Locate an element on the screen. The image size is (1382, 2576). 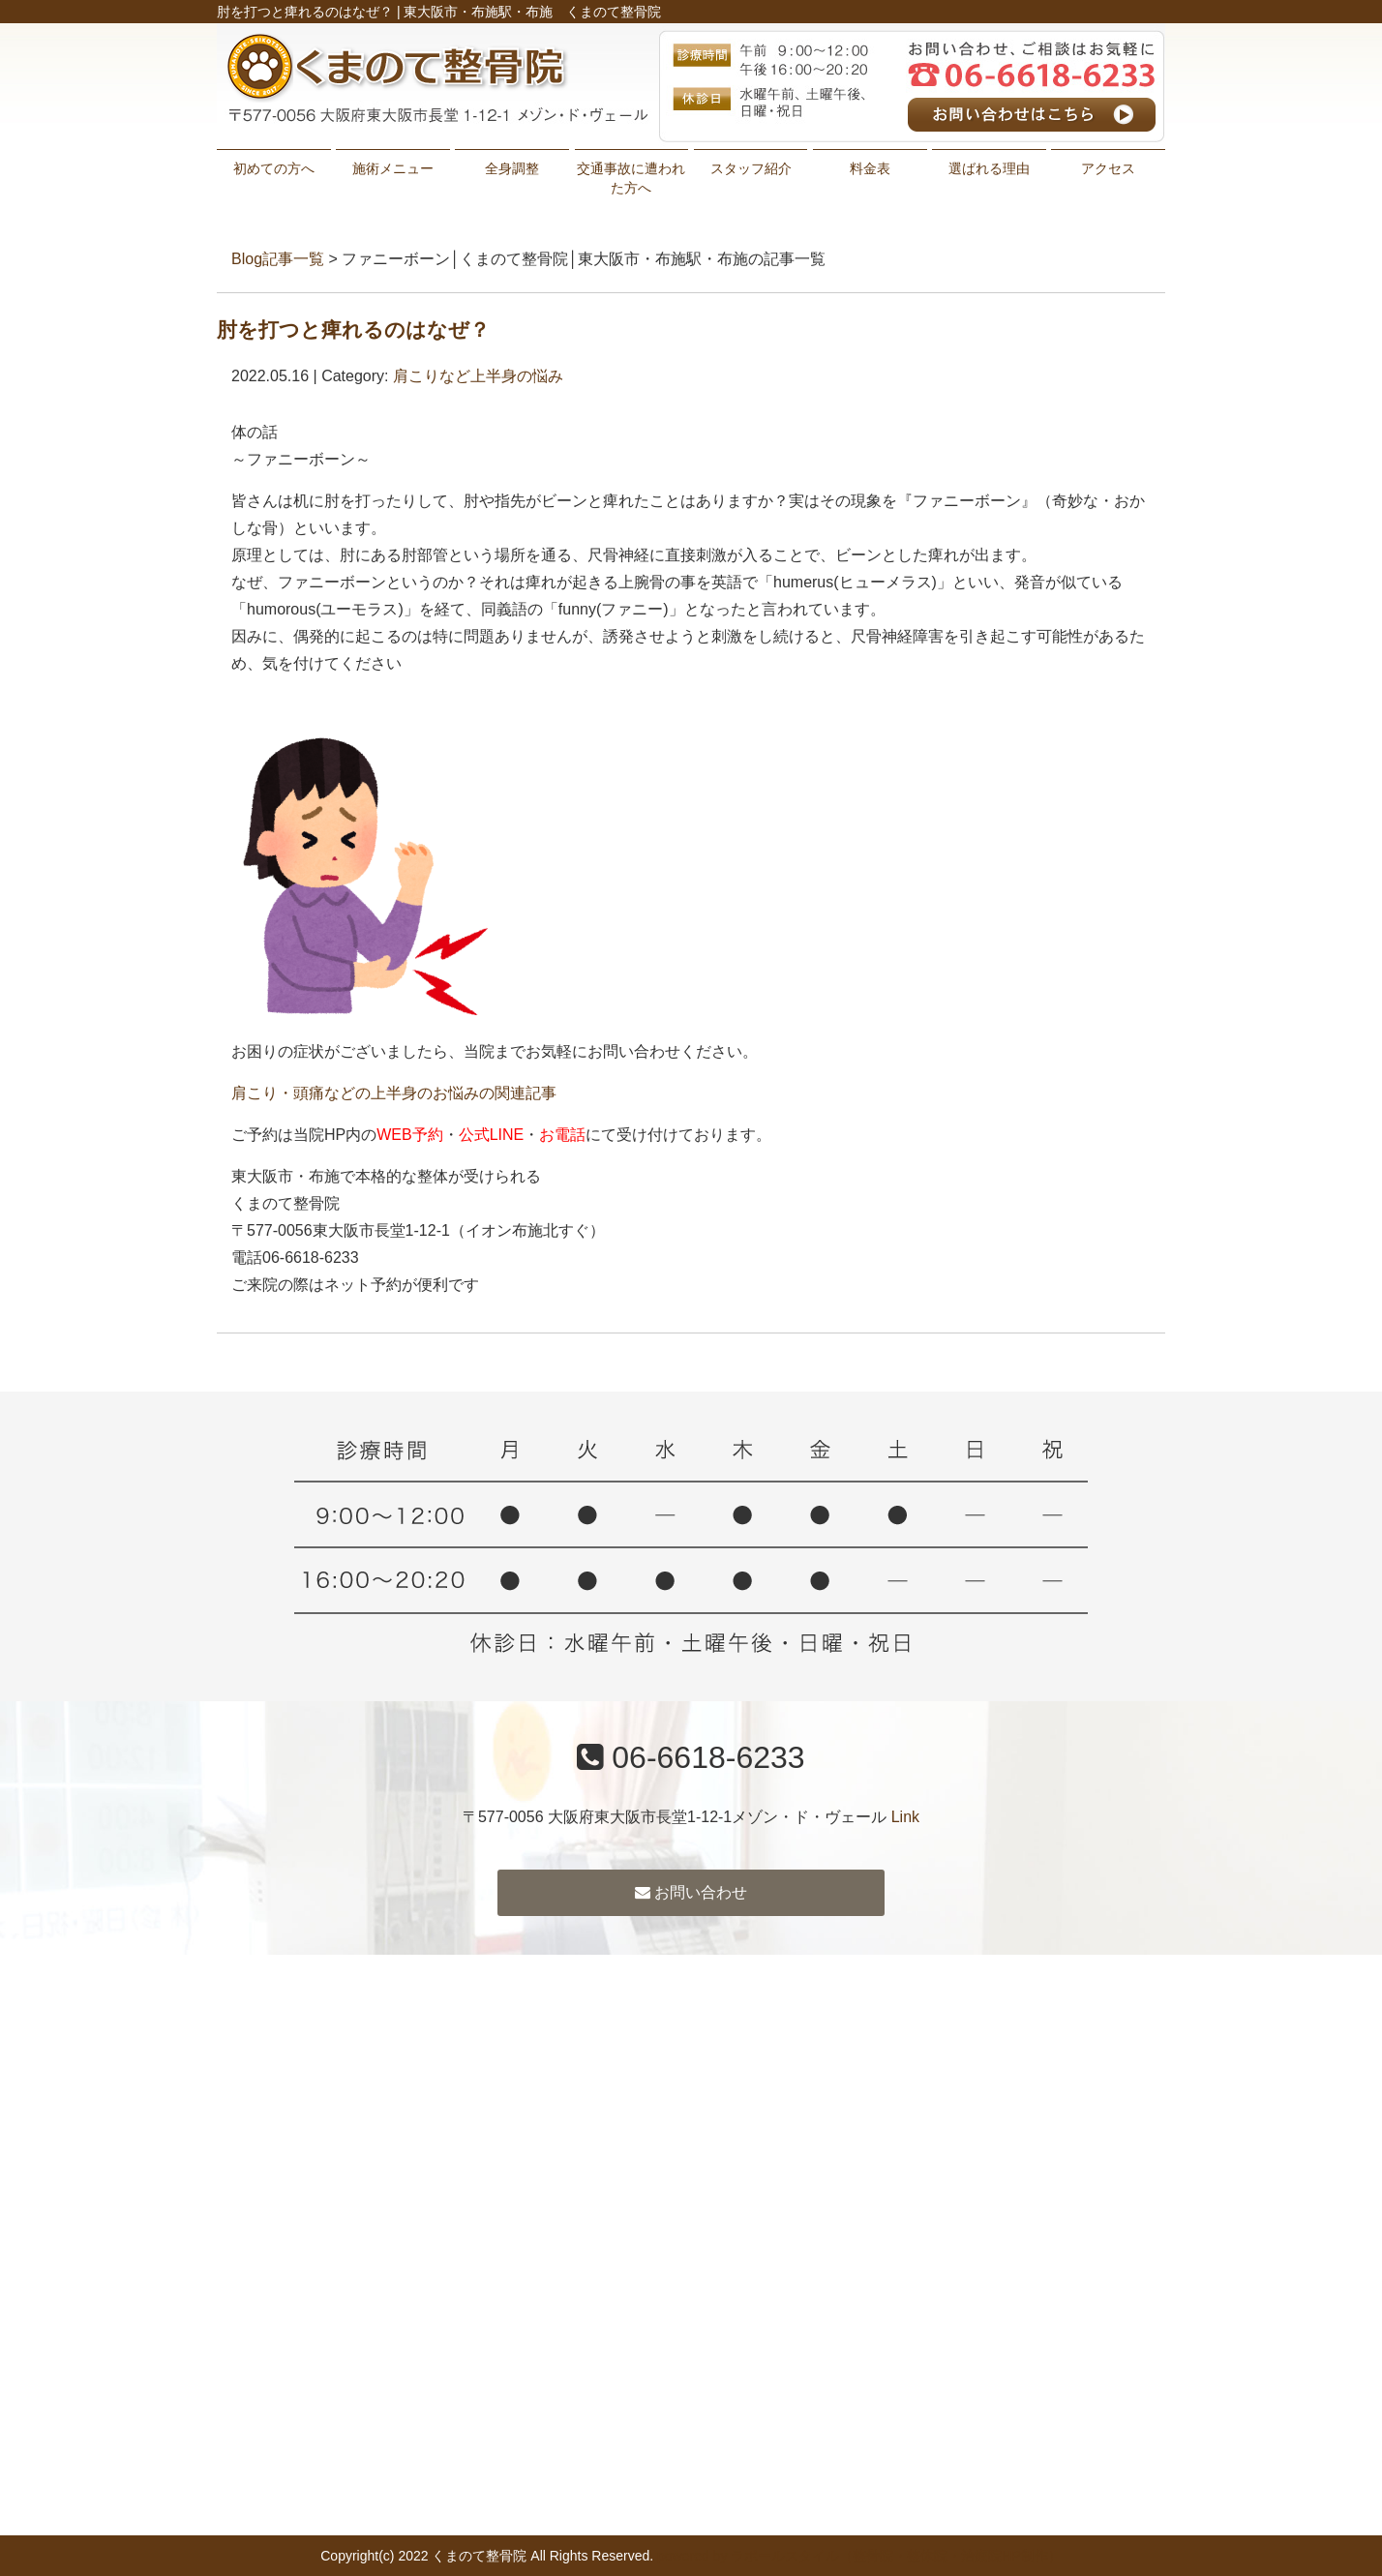
公式LINE is located at coordinates (492, 1134).